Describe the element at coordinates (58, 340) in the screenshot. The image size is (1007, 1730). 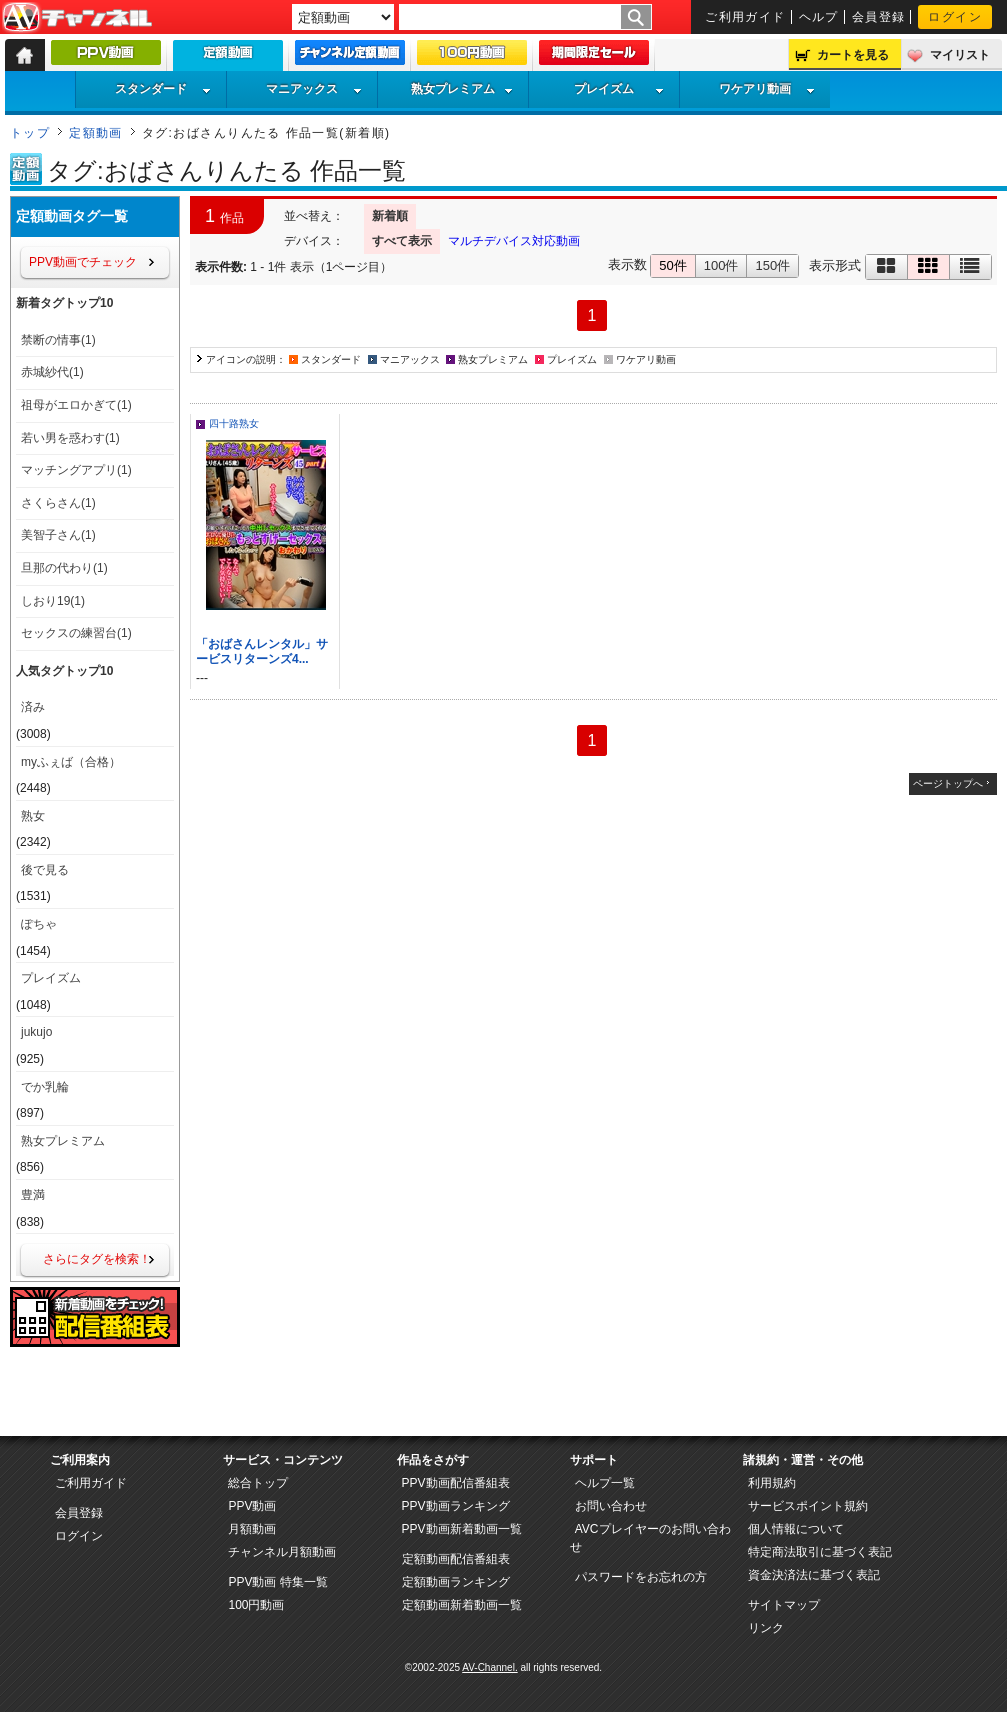
I see `禁断の情事(1)` at that location.